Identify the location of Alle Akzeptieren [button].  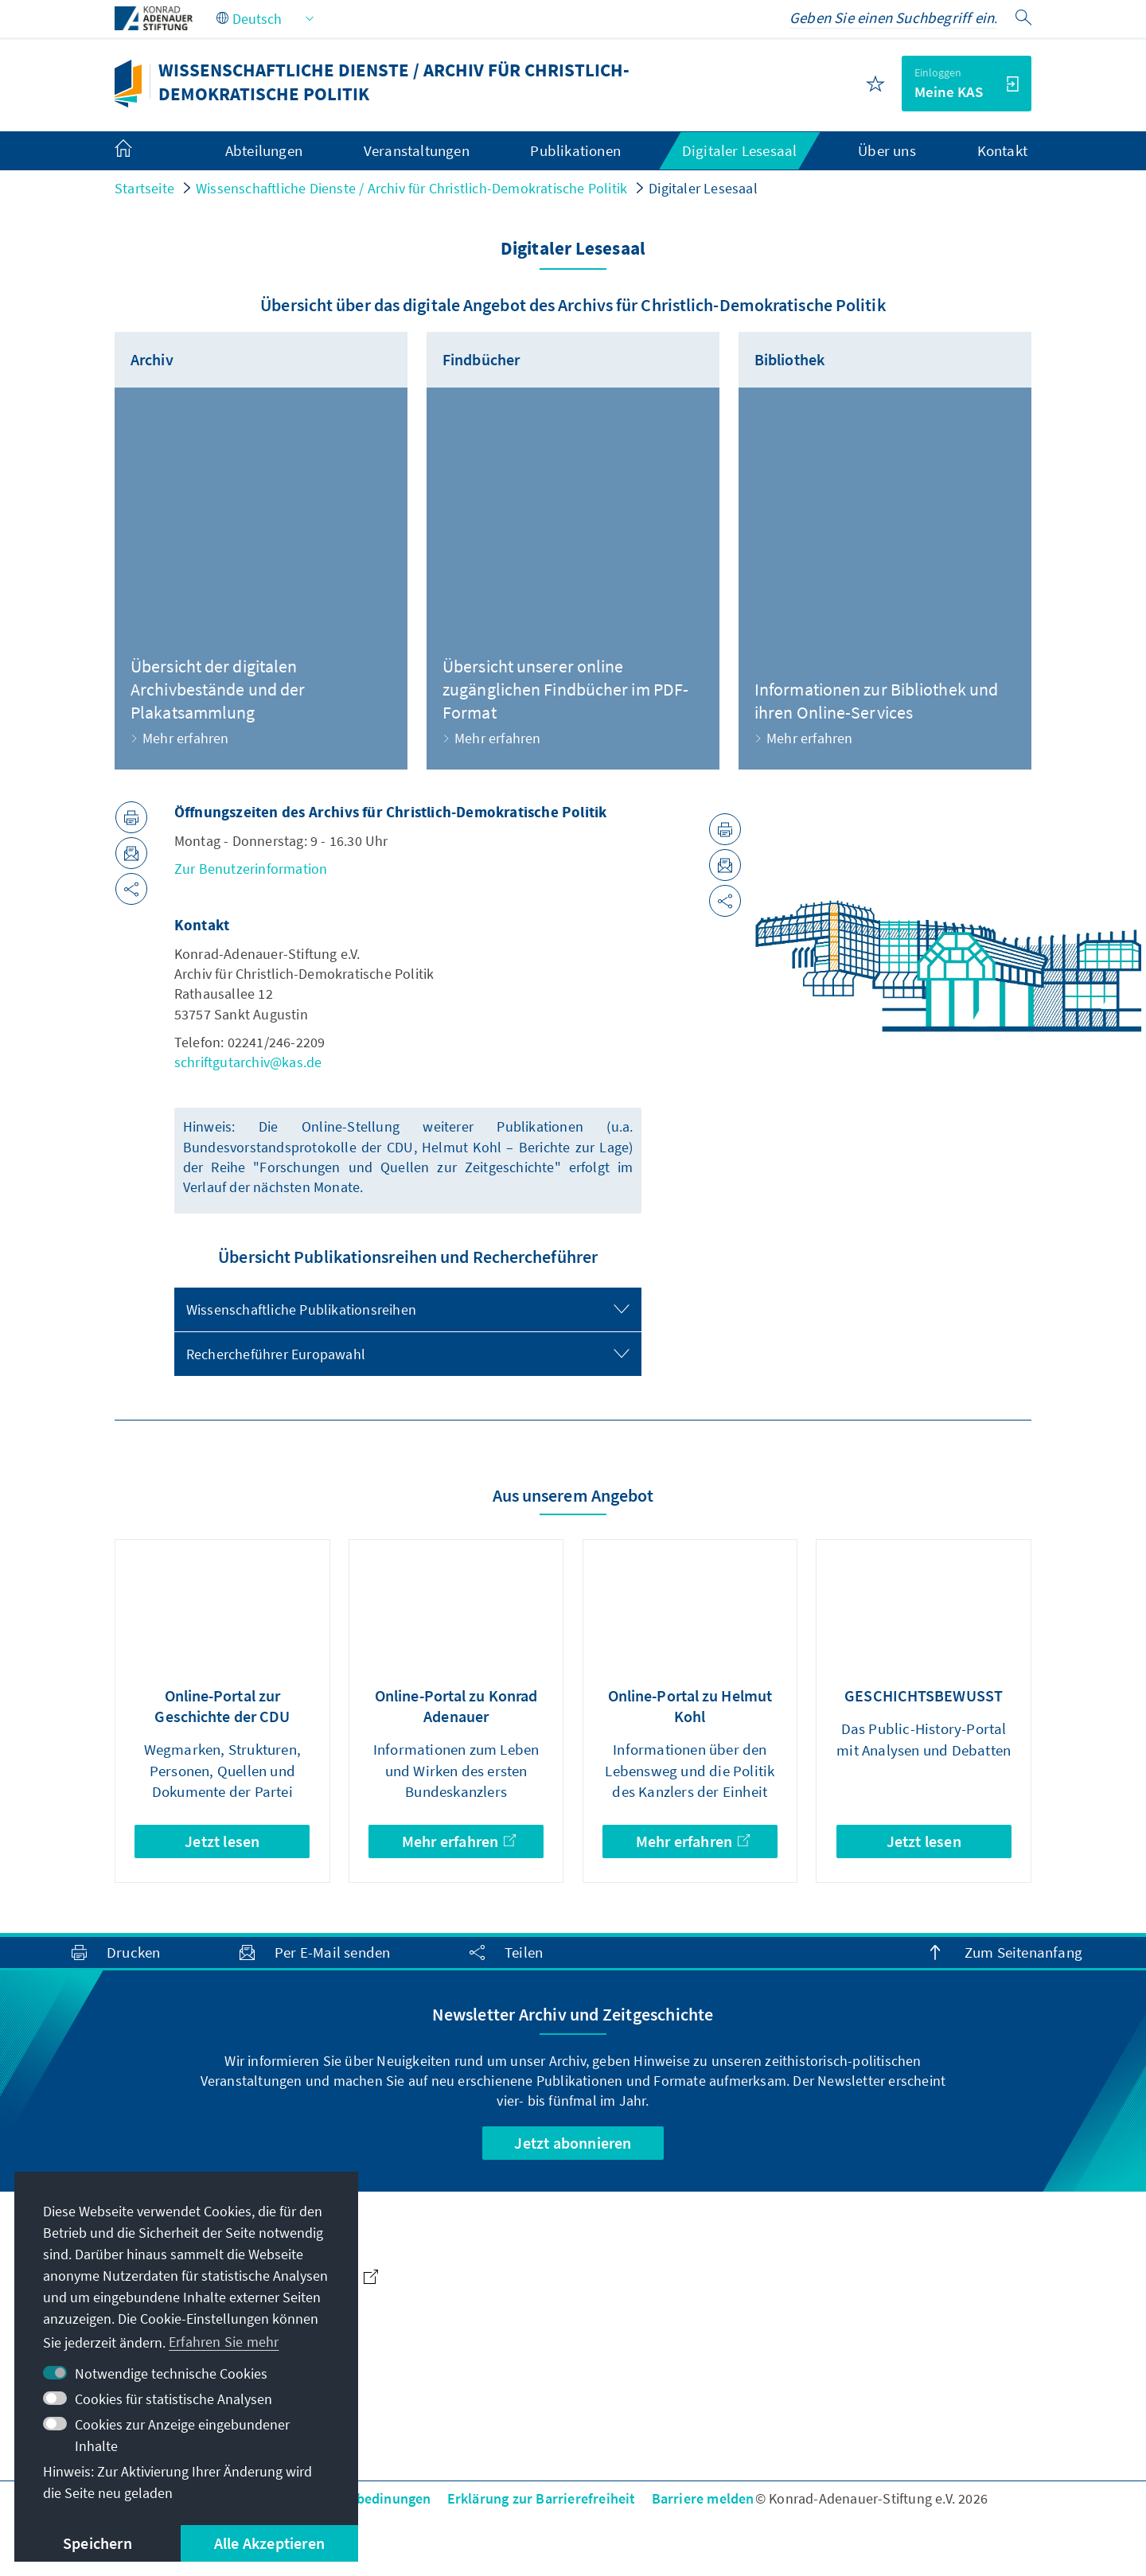
(269, 2543).